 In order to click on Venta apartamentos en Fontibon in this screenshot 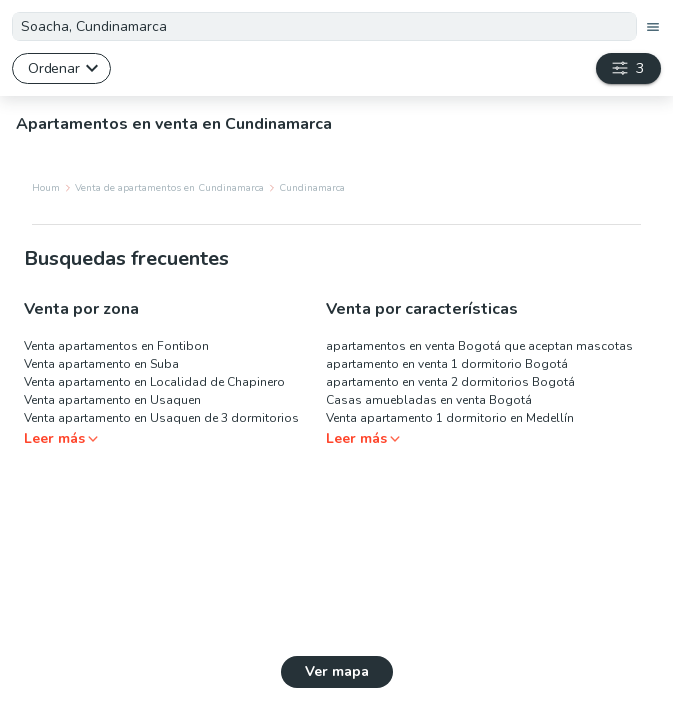, I will do `click(116, 346)`.